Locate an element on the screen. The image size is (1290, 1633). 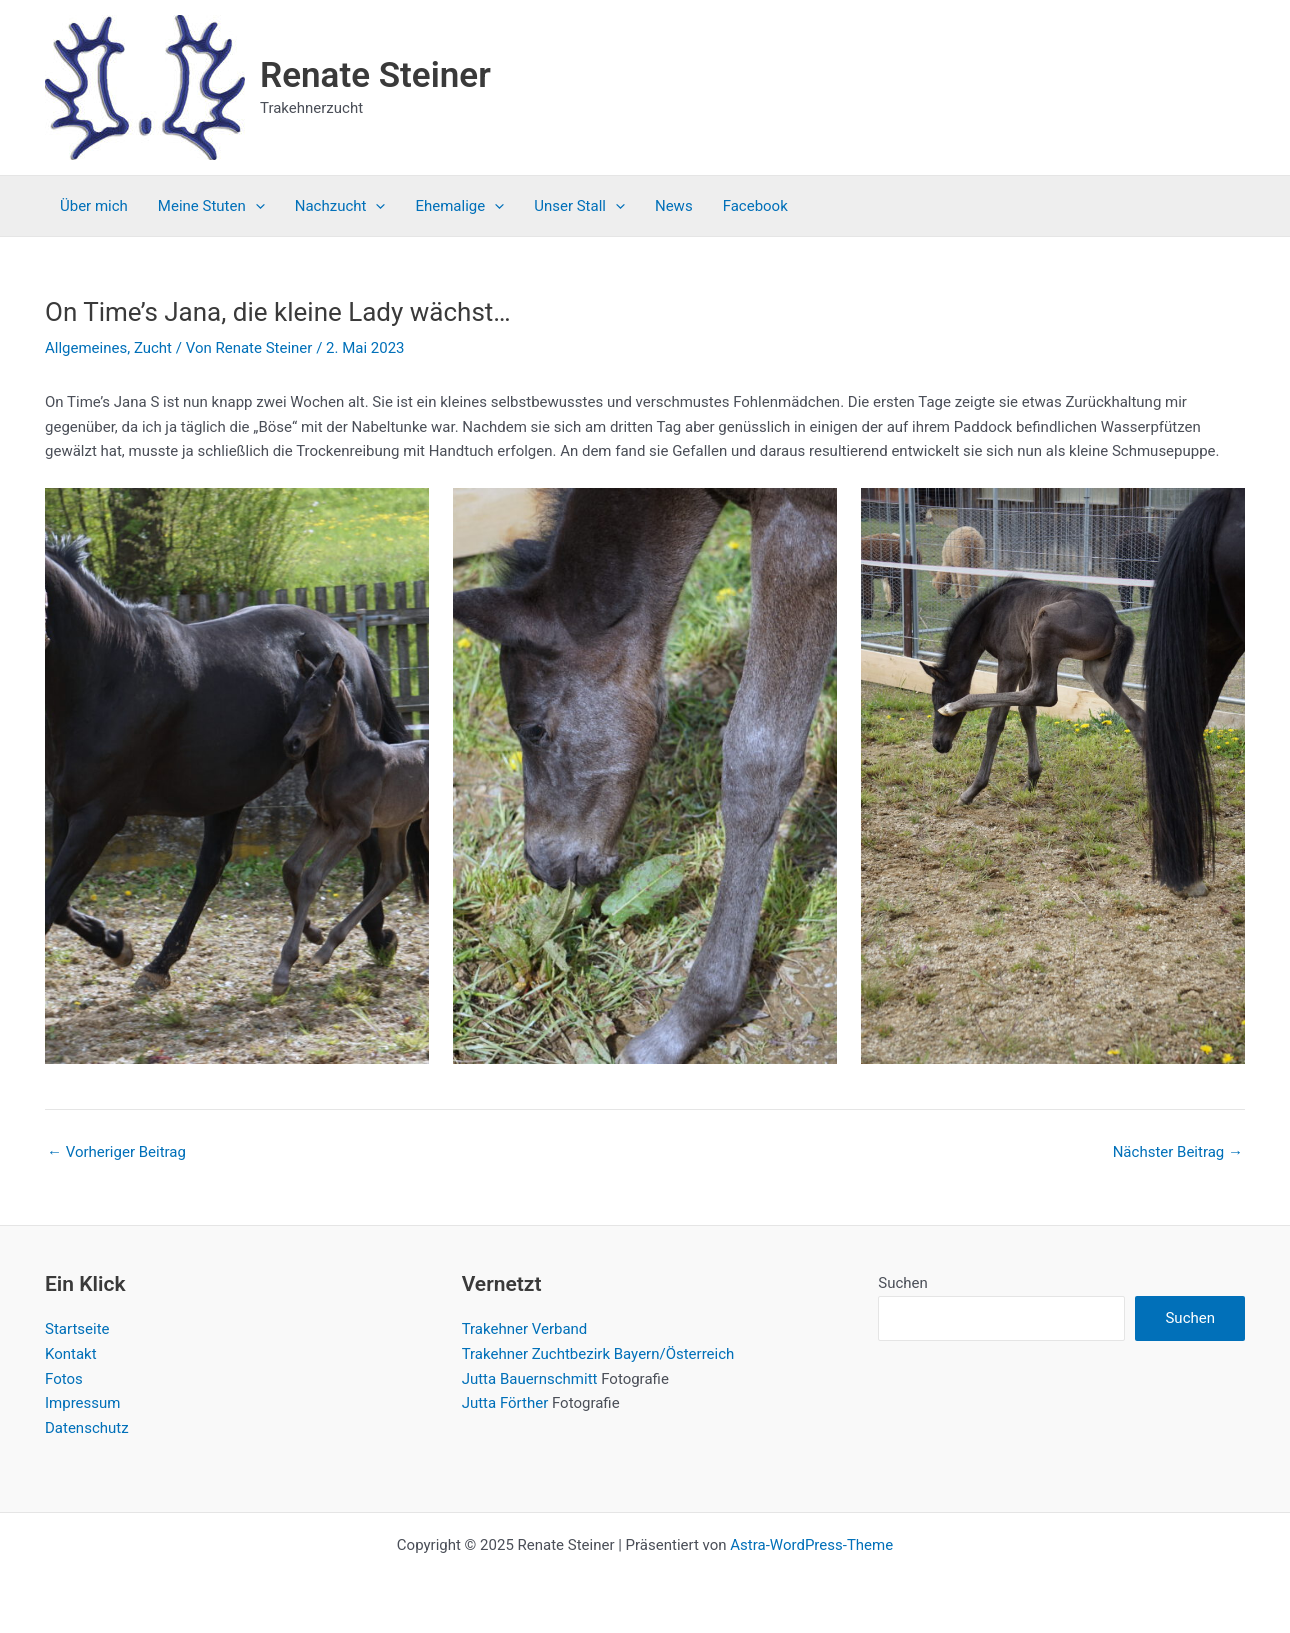
Ehemalige is located at coordinates (459, 206).